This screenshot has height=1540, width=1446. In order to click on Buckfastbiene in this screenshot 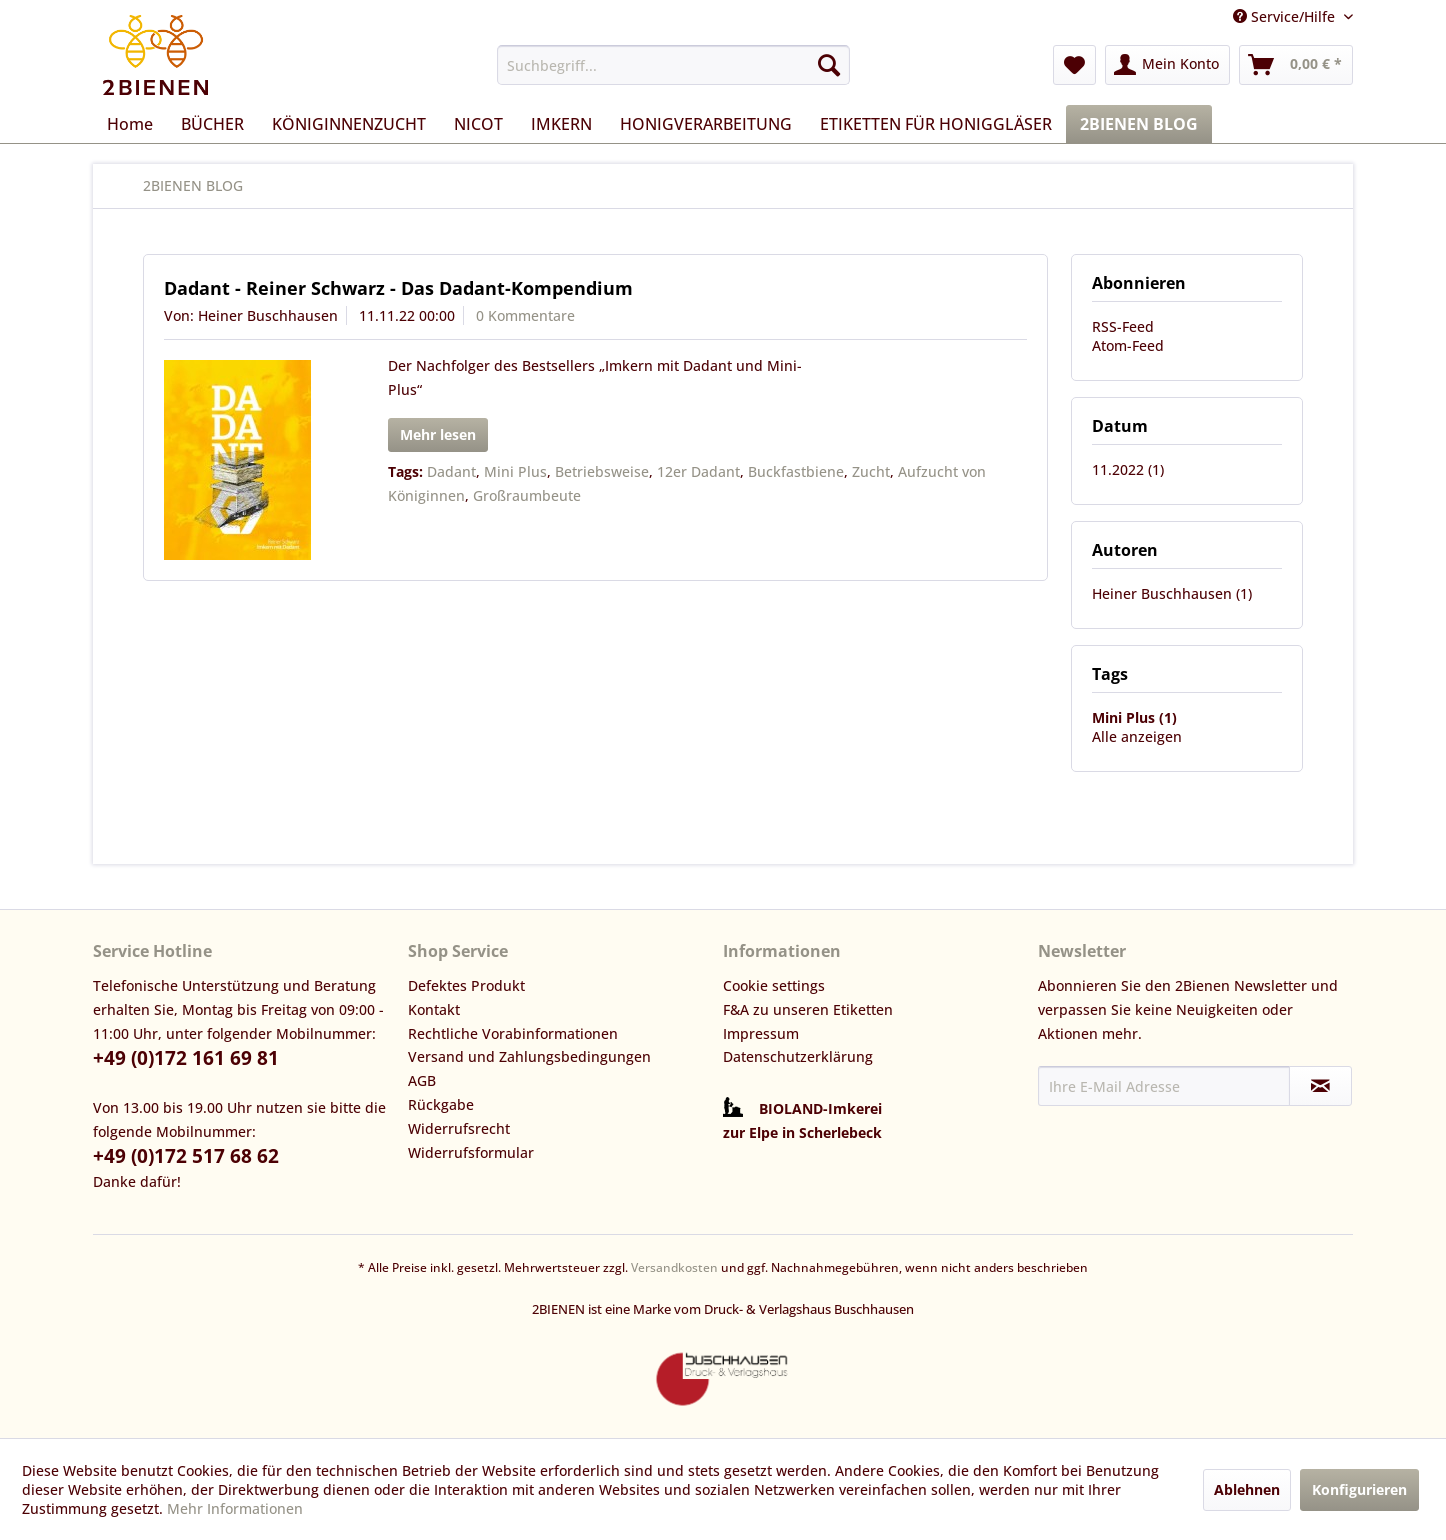, I will do `click(796, 471)`.